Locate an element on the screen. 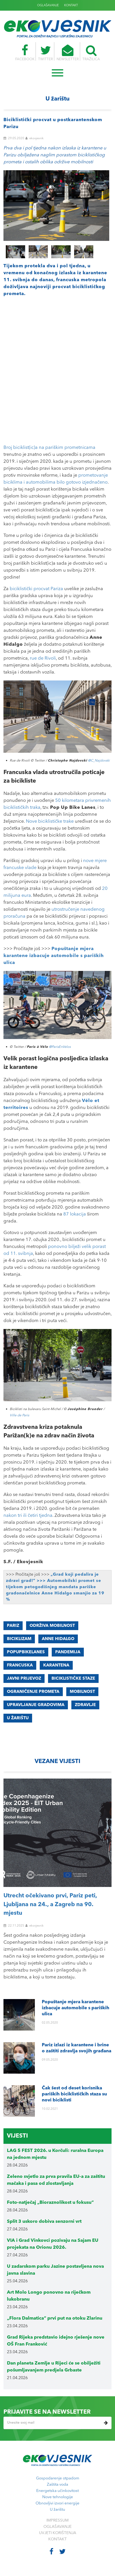 The image size is (115, 2576). KONTAKT is located at coordinates (71, 5).